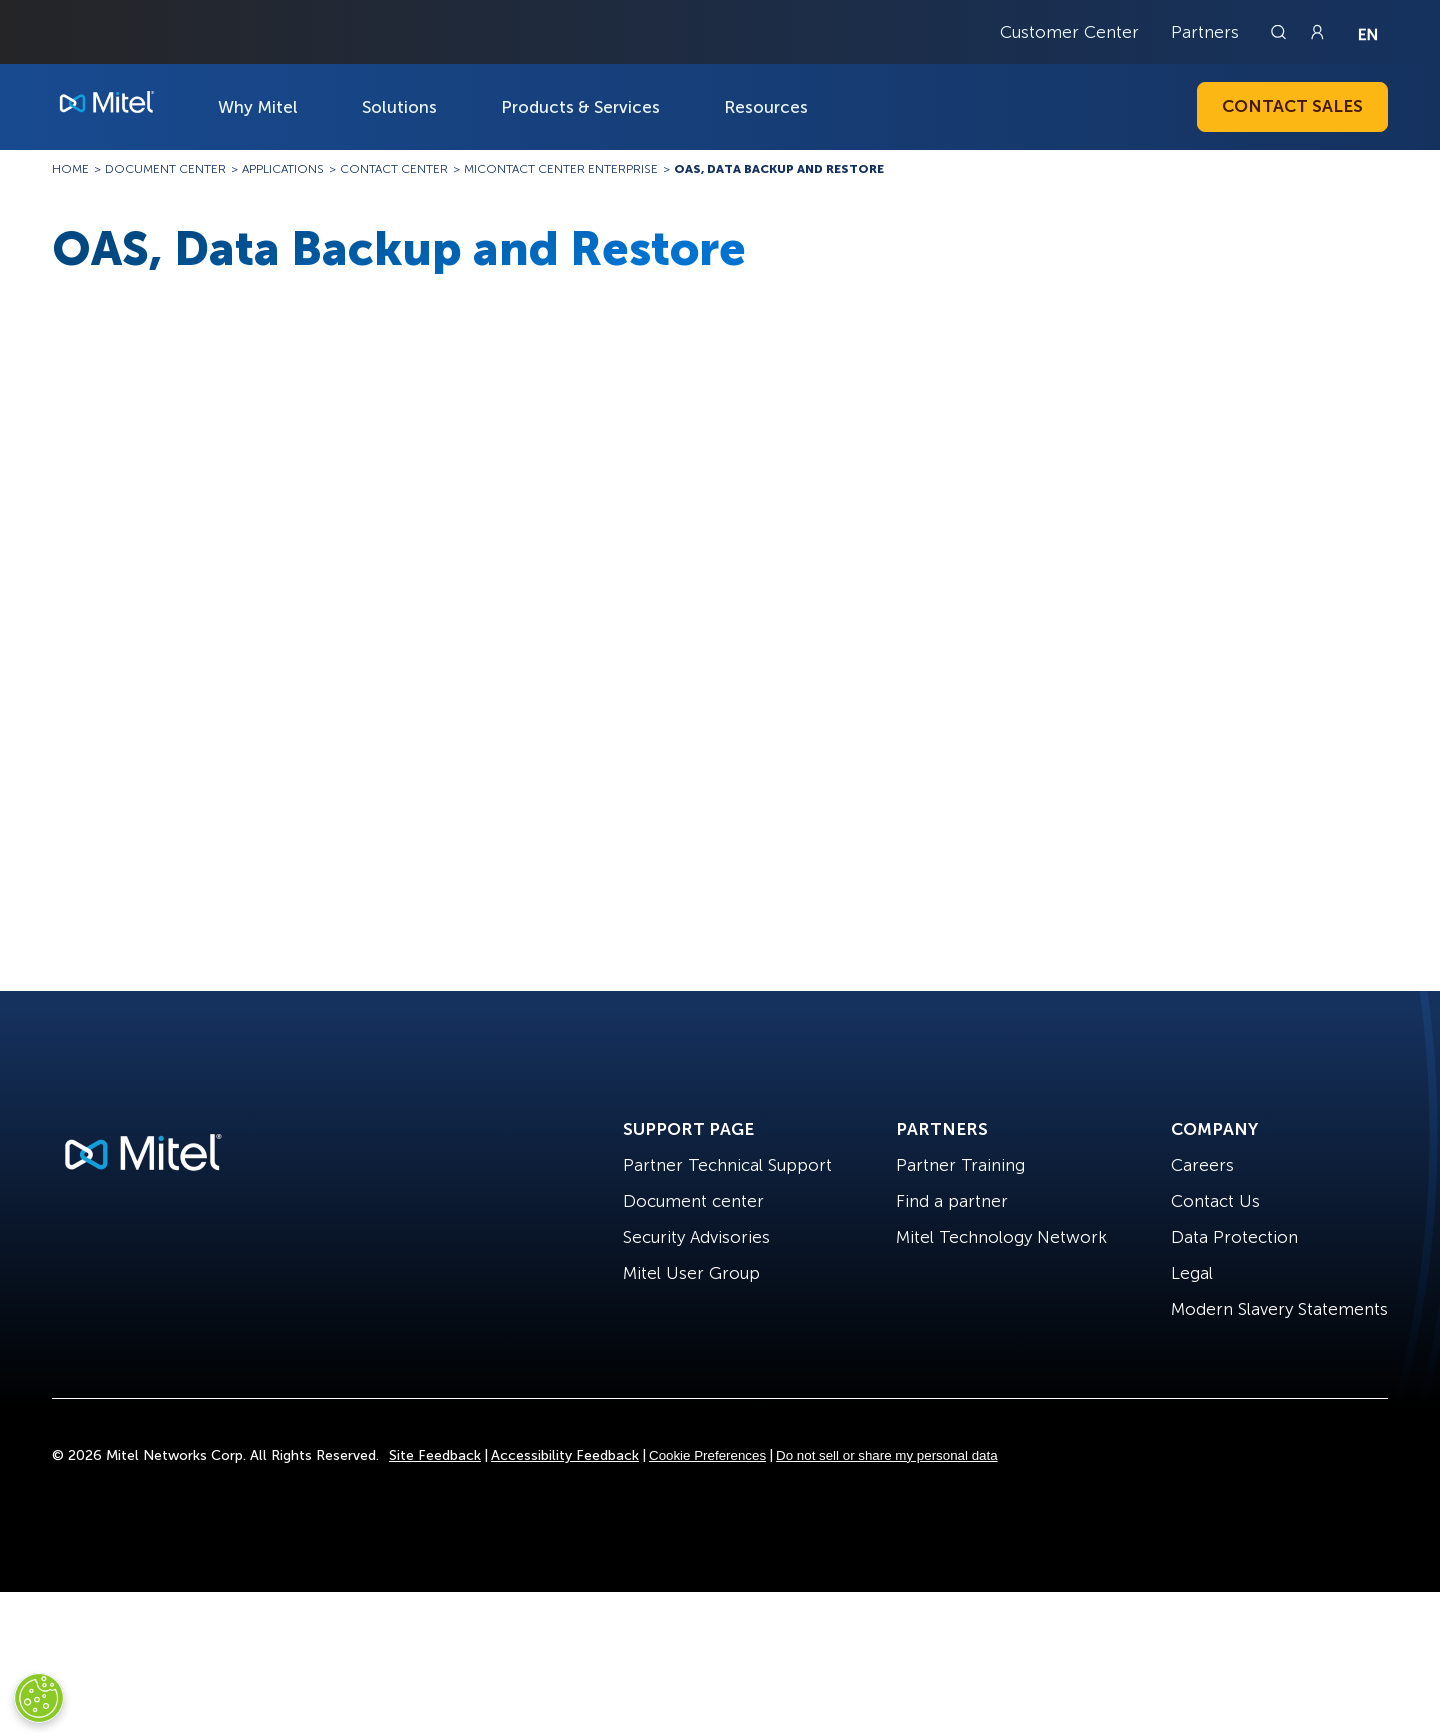  What do you see at coordinates (435, 1455) in the screenshot?
I see `Site Feedback` at bounding box center [435, 1455].